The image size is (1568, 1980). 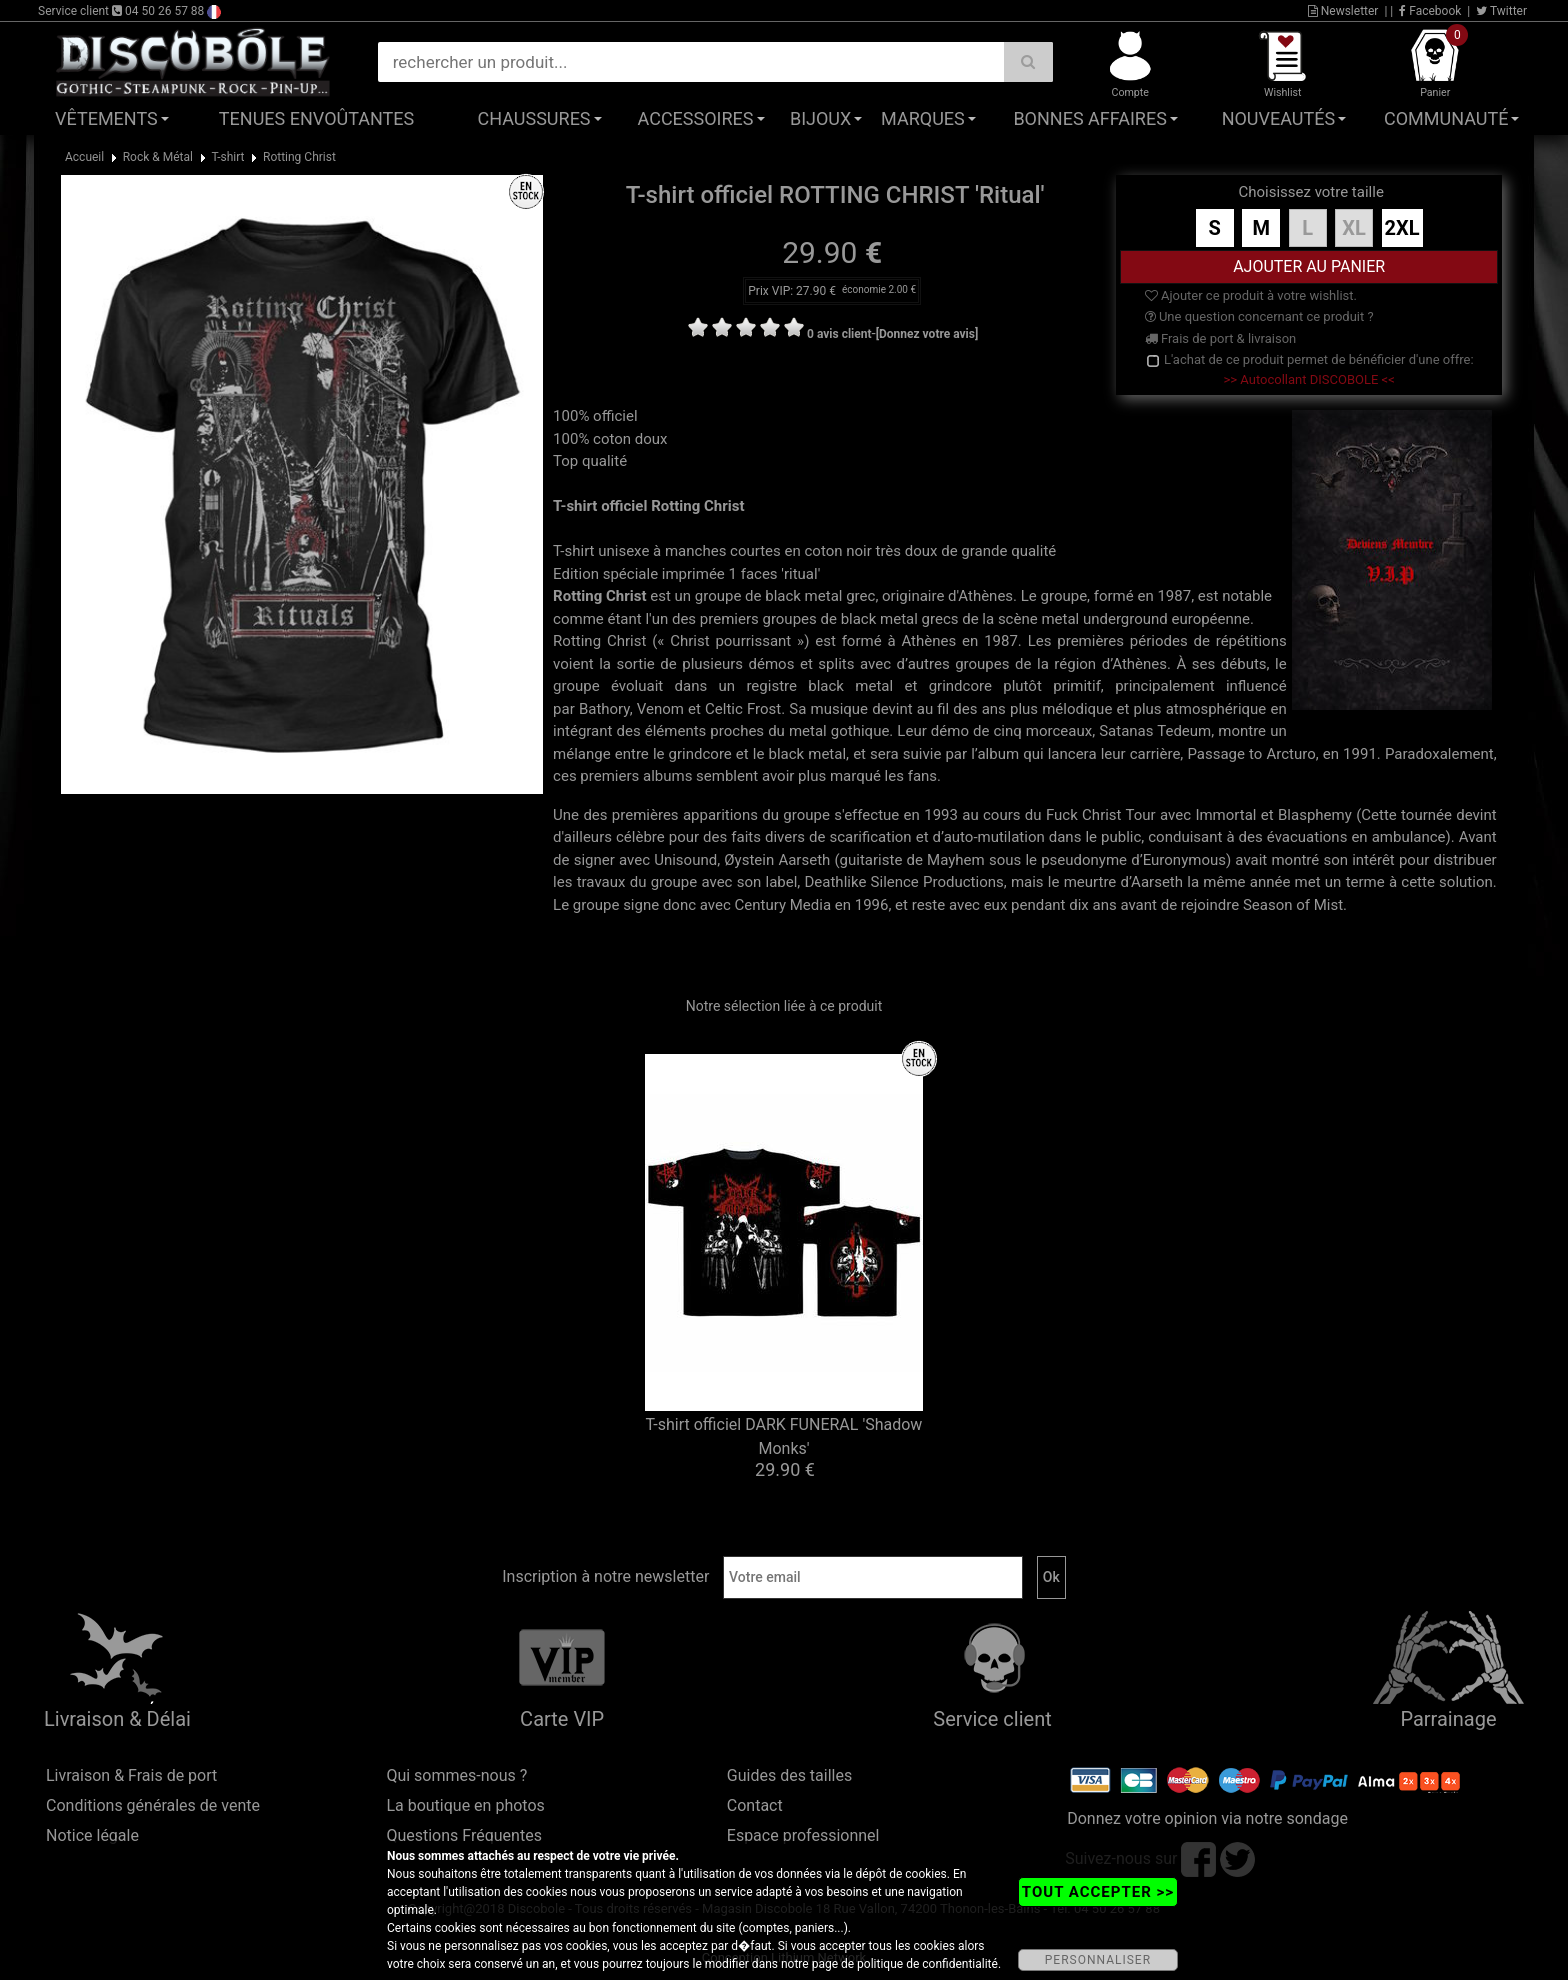 What do you see at coordinates (941, 815) in the screenshot?
I see `1993` at bounding box center [941, 815].